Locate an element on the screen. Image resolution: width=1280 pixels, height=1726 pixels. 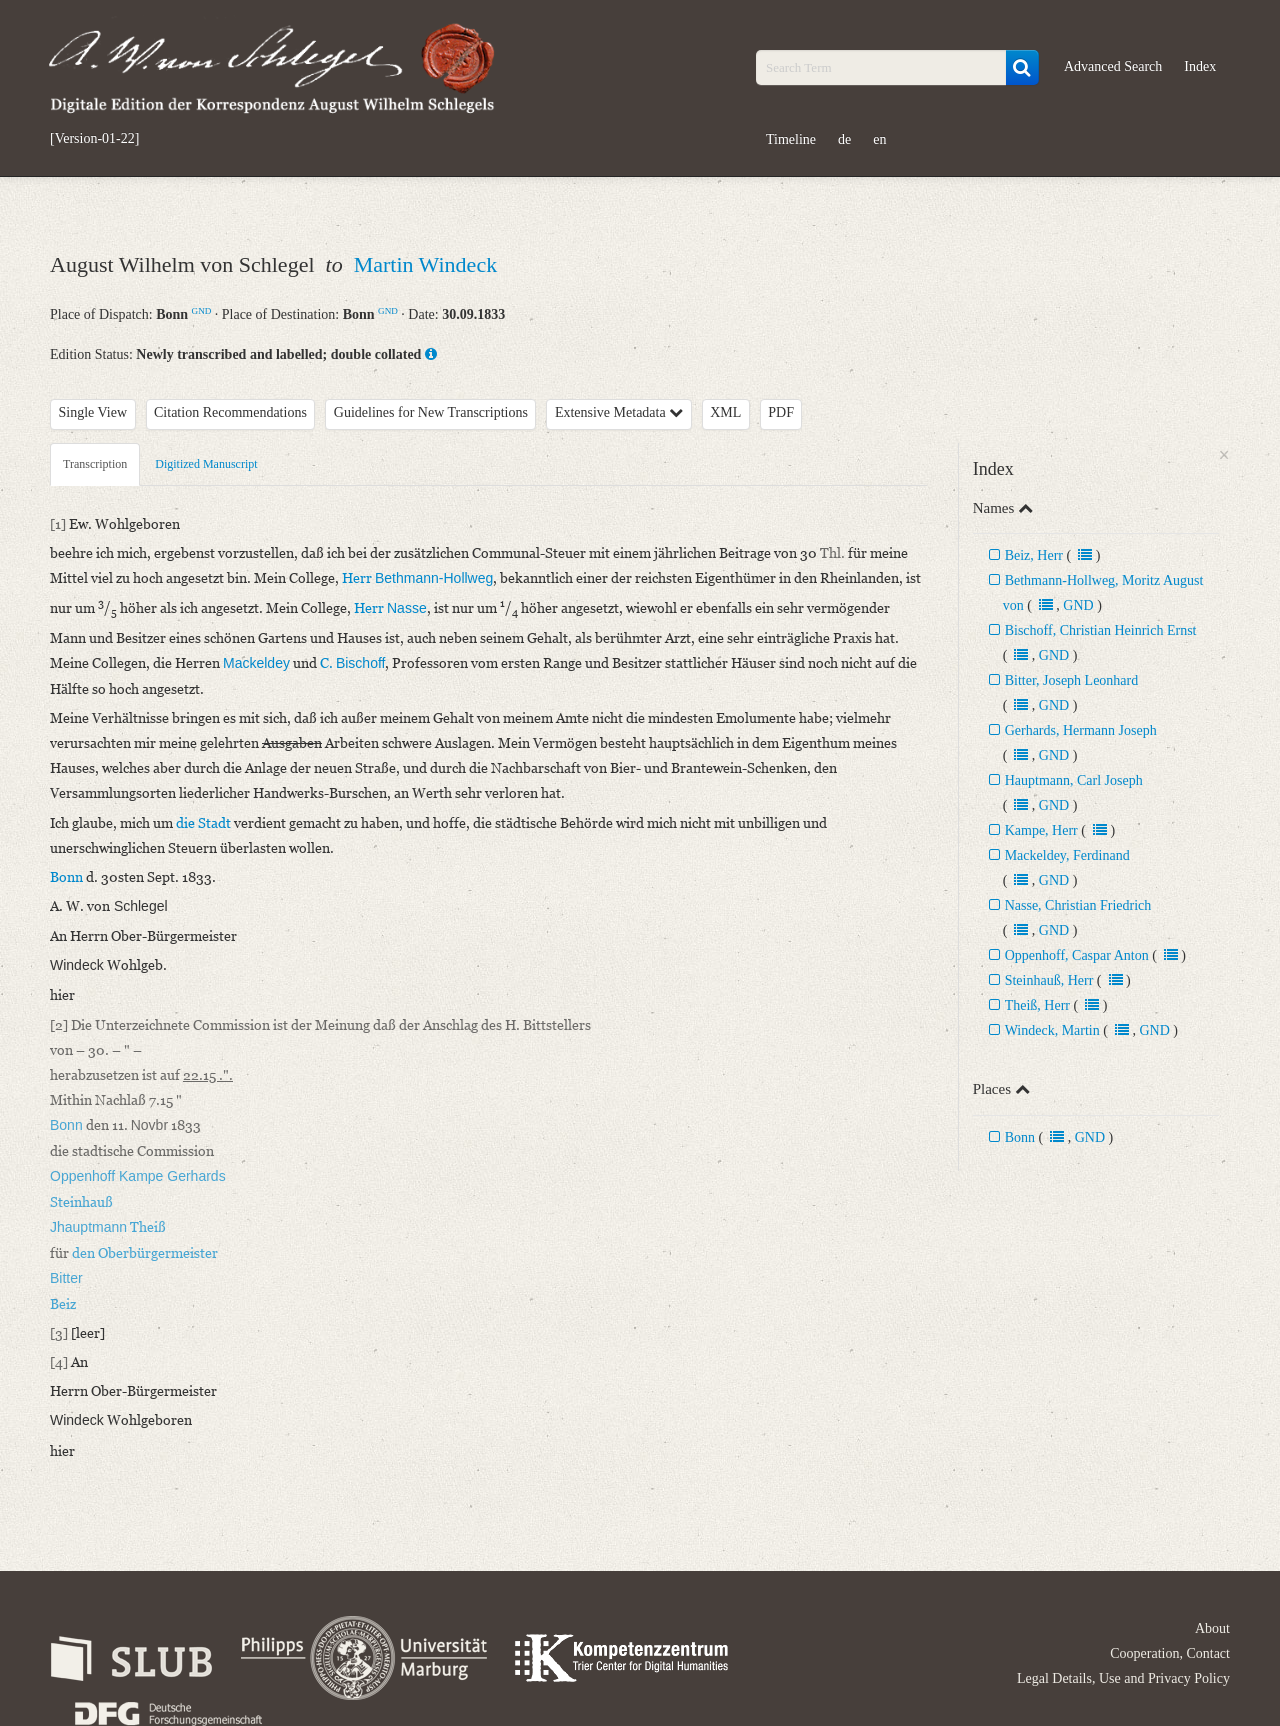
Single View is located at coordinates (93, 412).